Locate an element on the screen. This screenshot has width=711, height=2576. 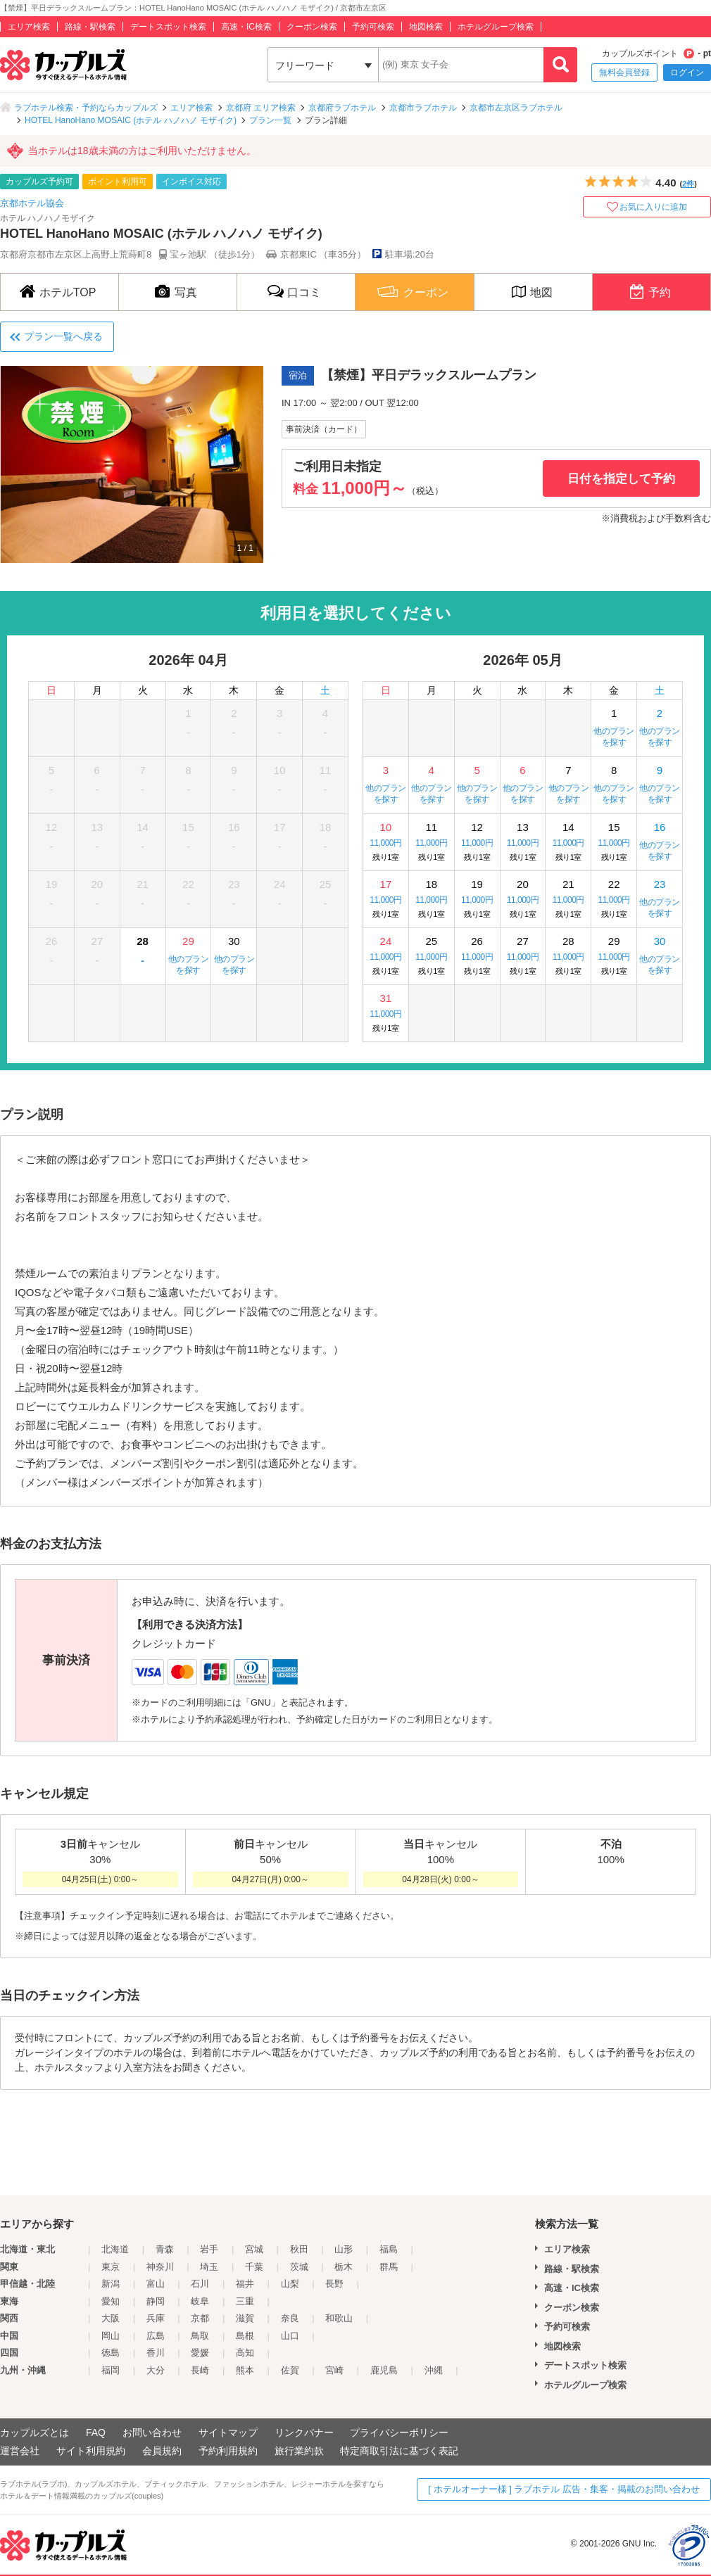
徳島 is located at coordinates (110, 2352).